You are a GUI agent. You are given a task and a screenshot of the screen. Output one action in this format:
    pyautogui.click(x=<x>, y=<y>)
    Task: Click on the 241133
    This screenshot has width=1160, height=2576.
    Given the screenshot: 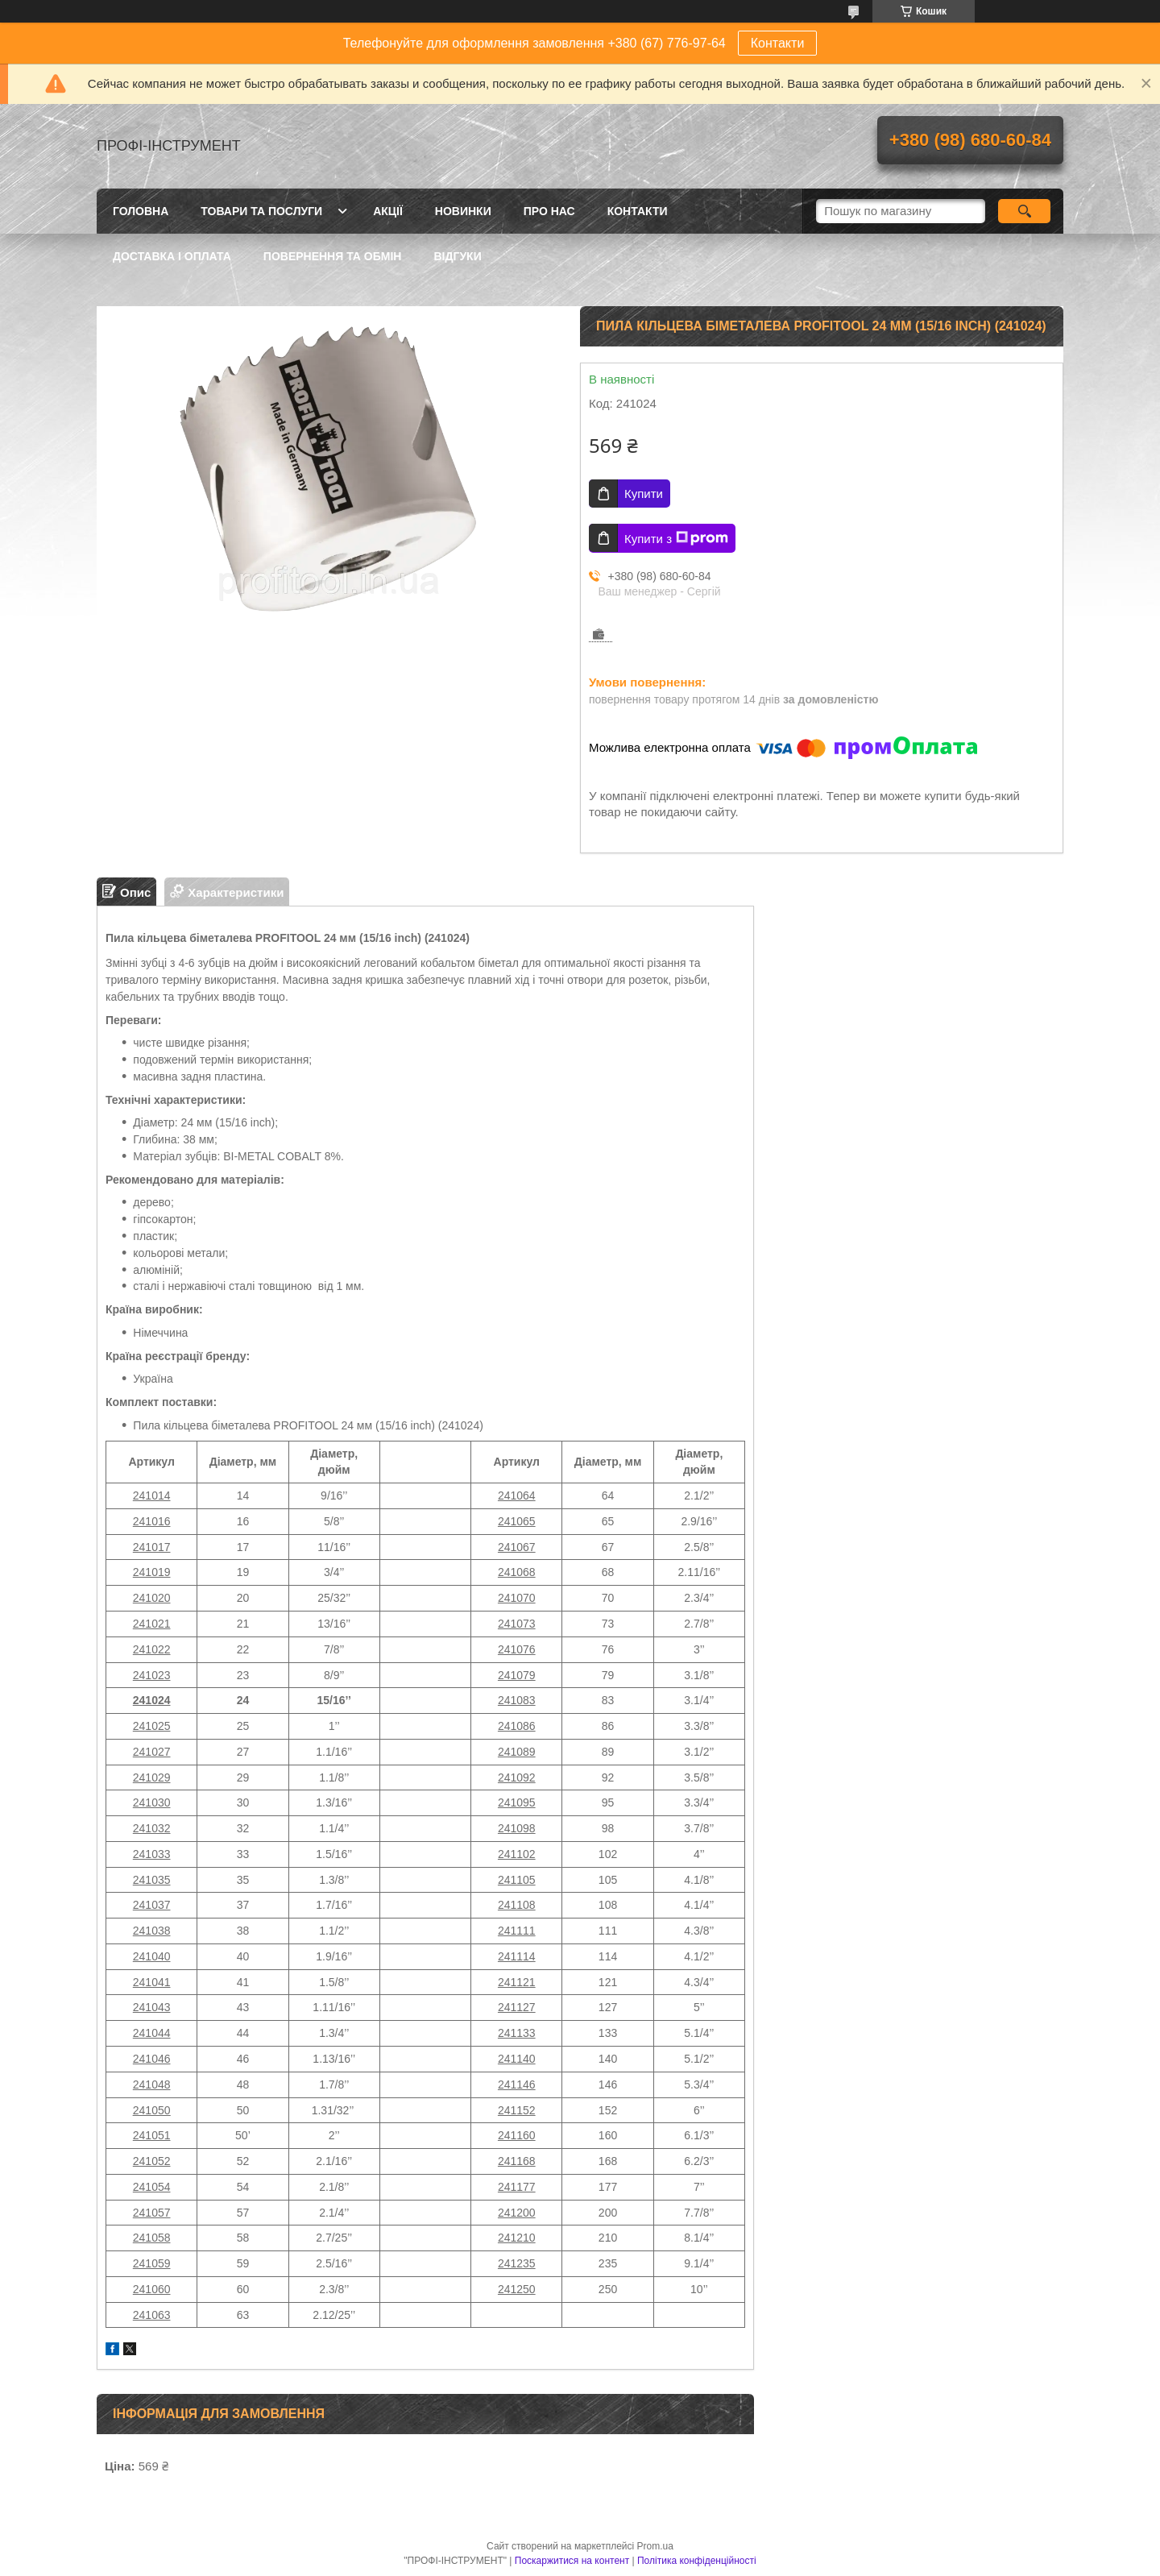 What is the action you would take?
    pyautogui.click(x=517, y=2032)
    